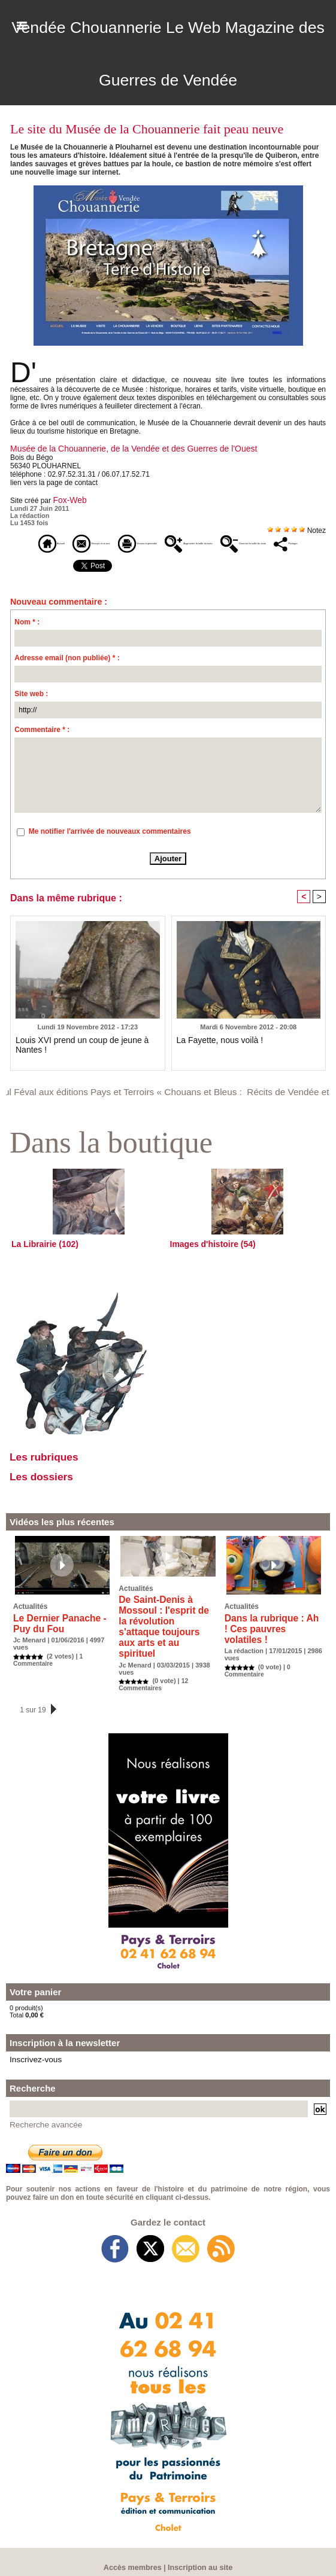 The image size is (336, 2576). I want to click on La Fayette, nous voilà !, so click(214, 1055).